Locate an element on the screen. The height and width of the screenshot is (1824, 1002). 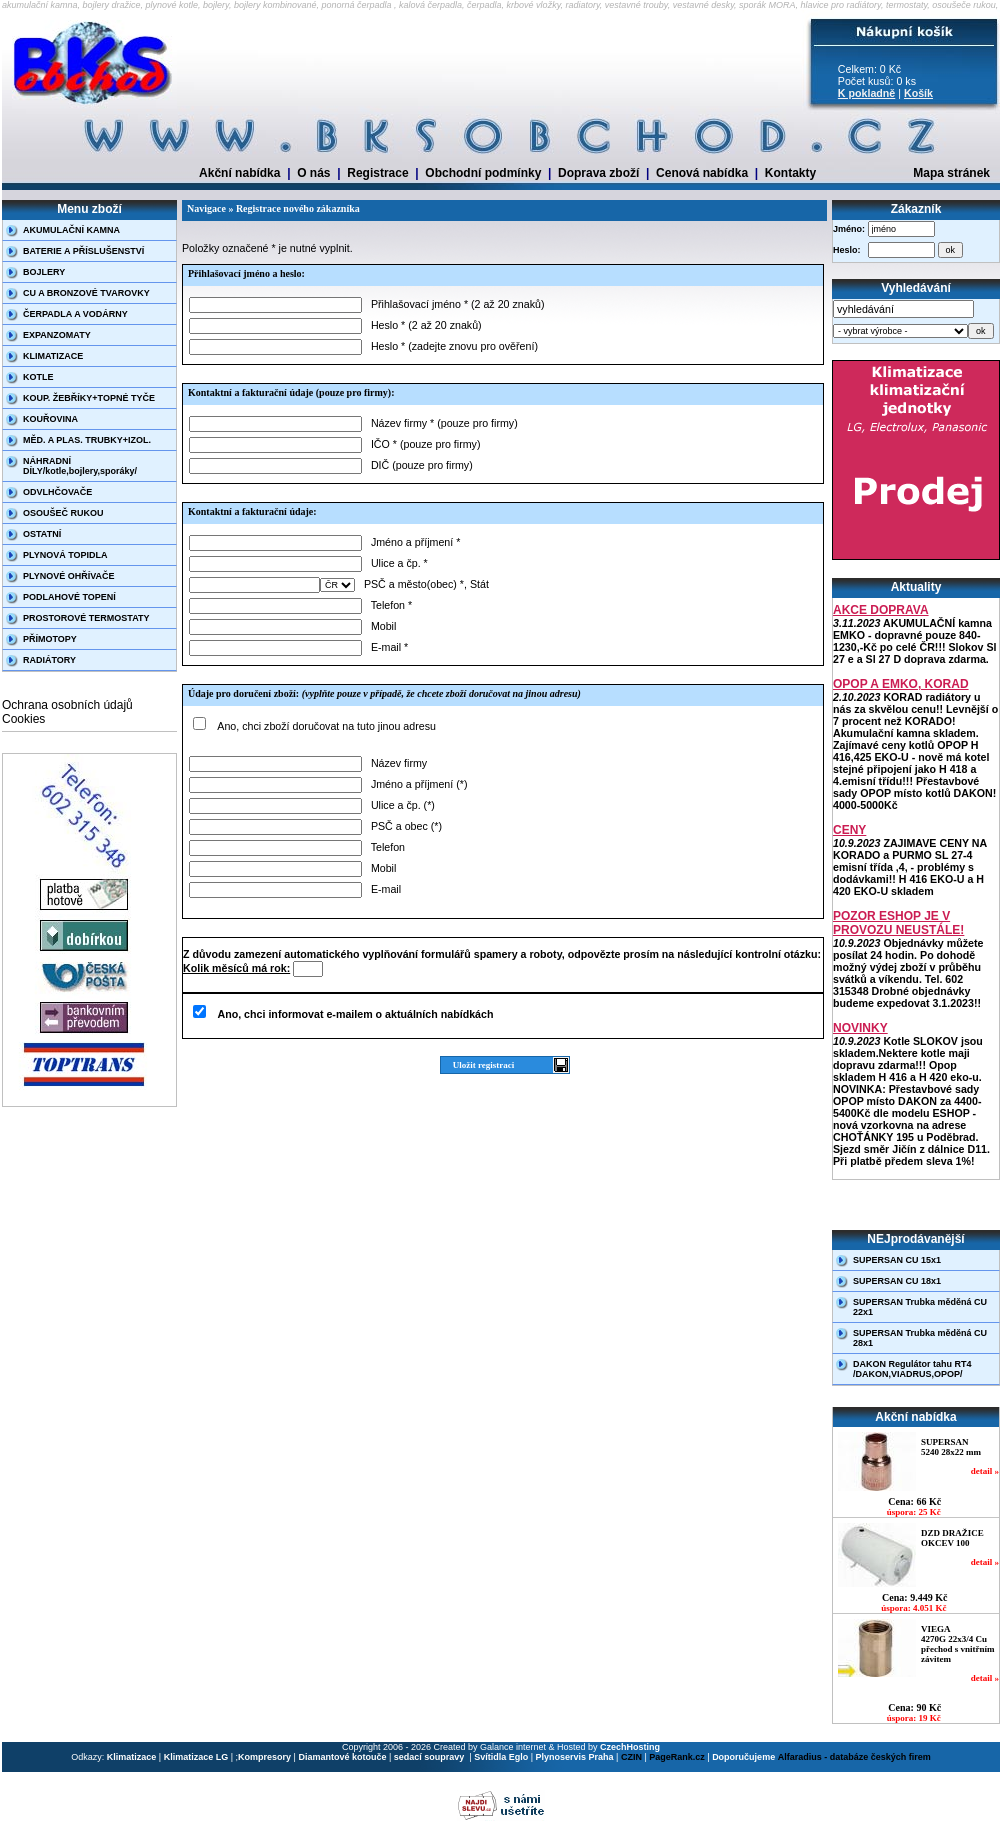
O nás is located at coordinates (313, 173).